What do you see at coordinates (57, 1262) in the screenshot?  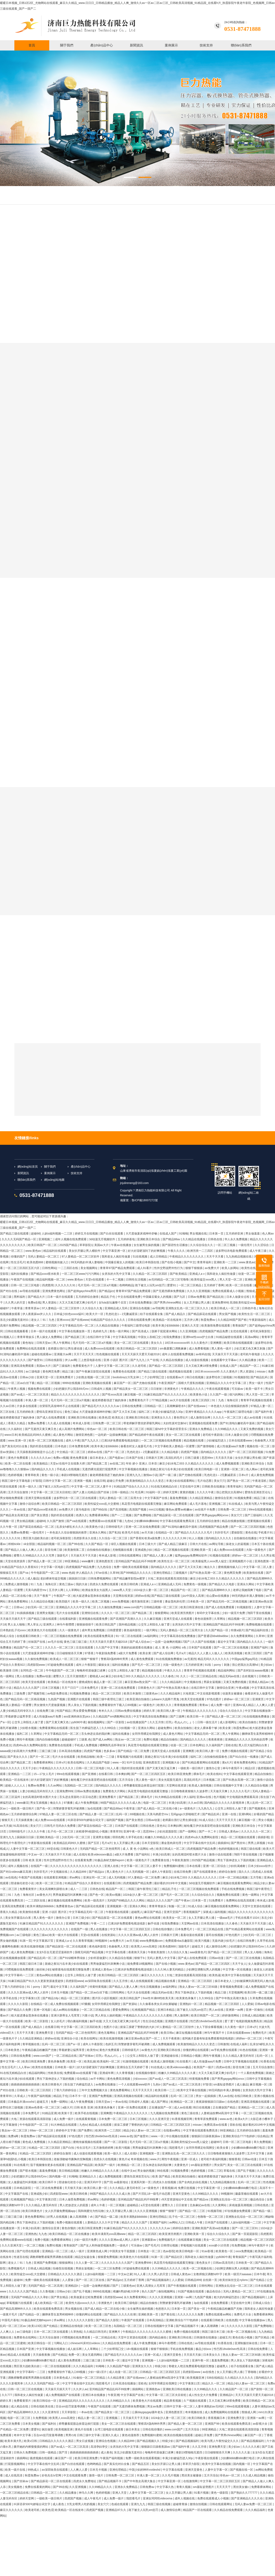 I see `蜜桃视频传媒入口` at bounding box center [57, 1262].